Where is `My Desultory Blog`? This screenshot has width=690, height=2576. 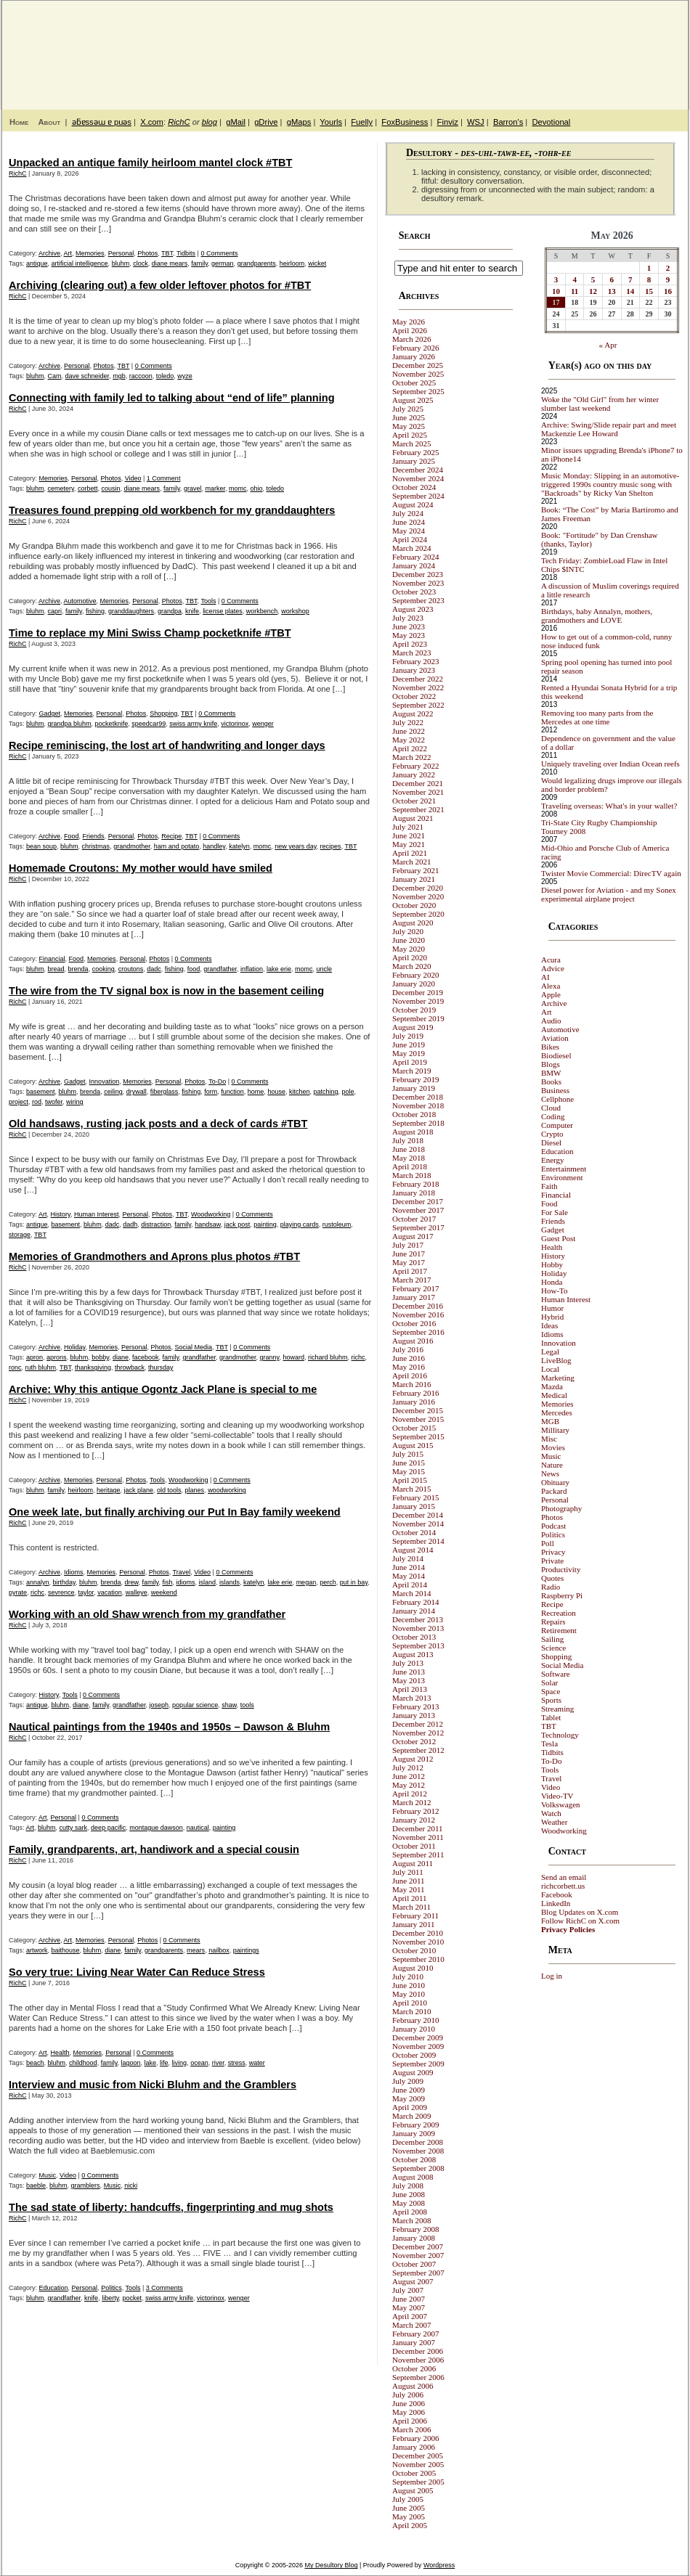
My Desultory Blog is located at coordinates (547, 47).